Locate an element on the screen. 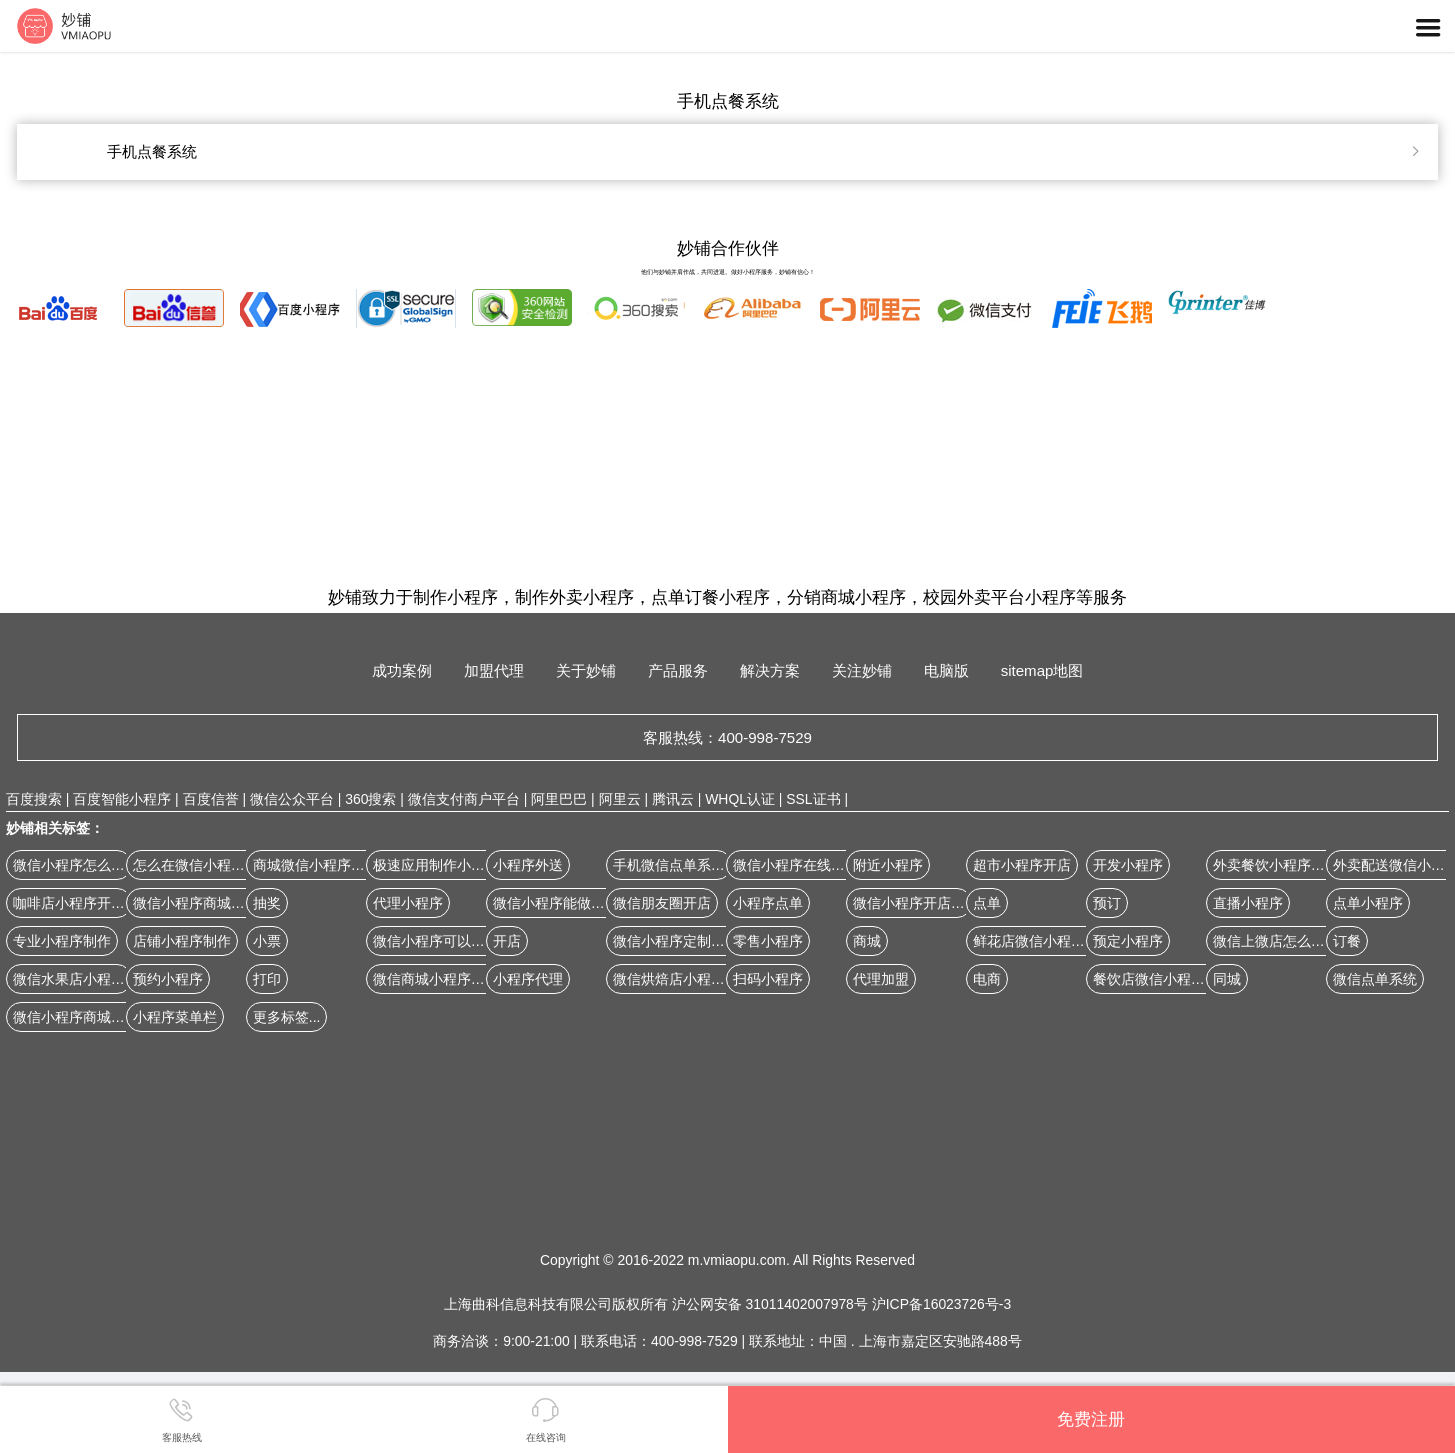  客服热线：400-998-7529 is located at coordinates (727, 737).